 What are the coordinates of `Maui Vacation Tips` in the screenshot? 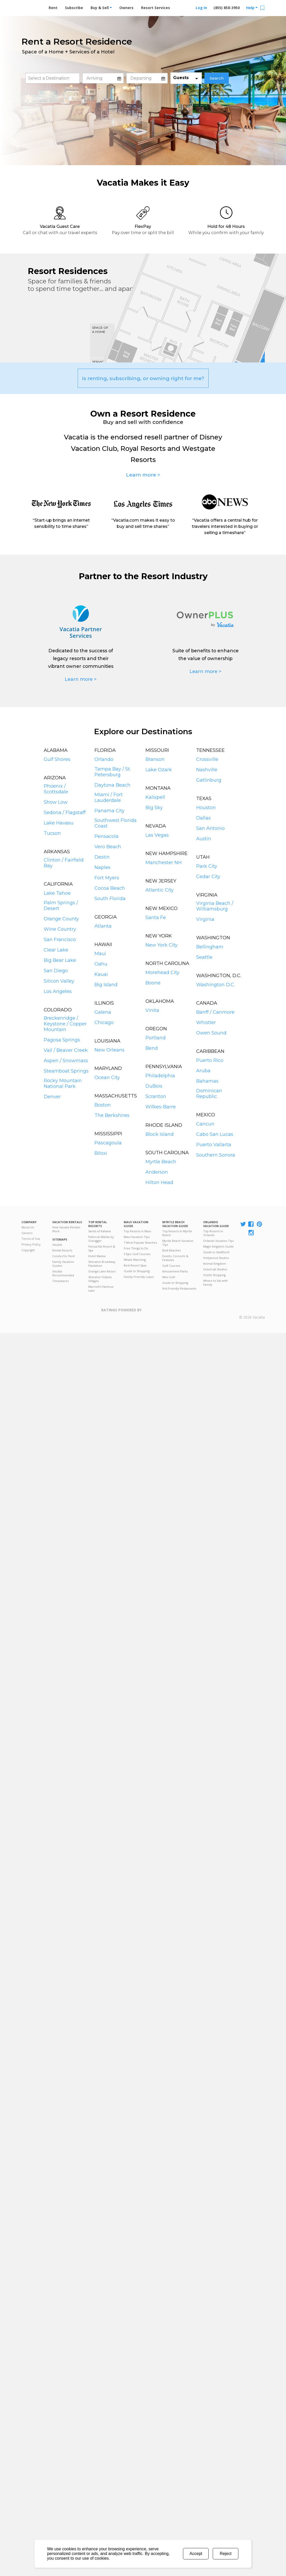 It's located at (137, 1237).